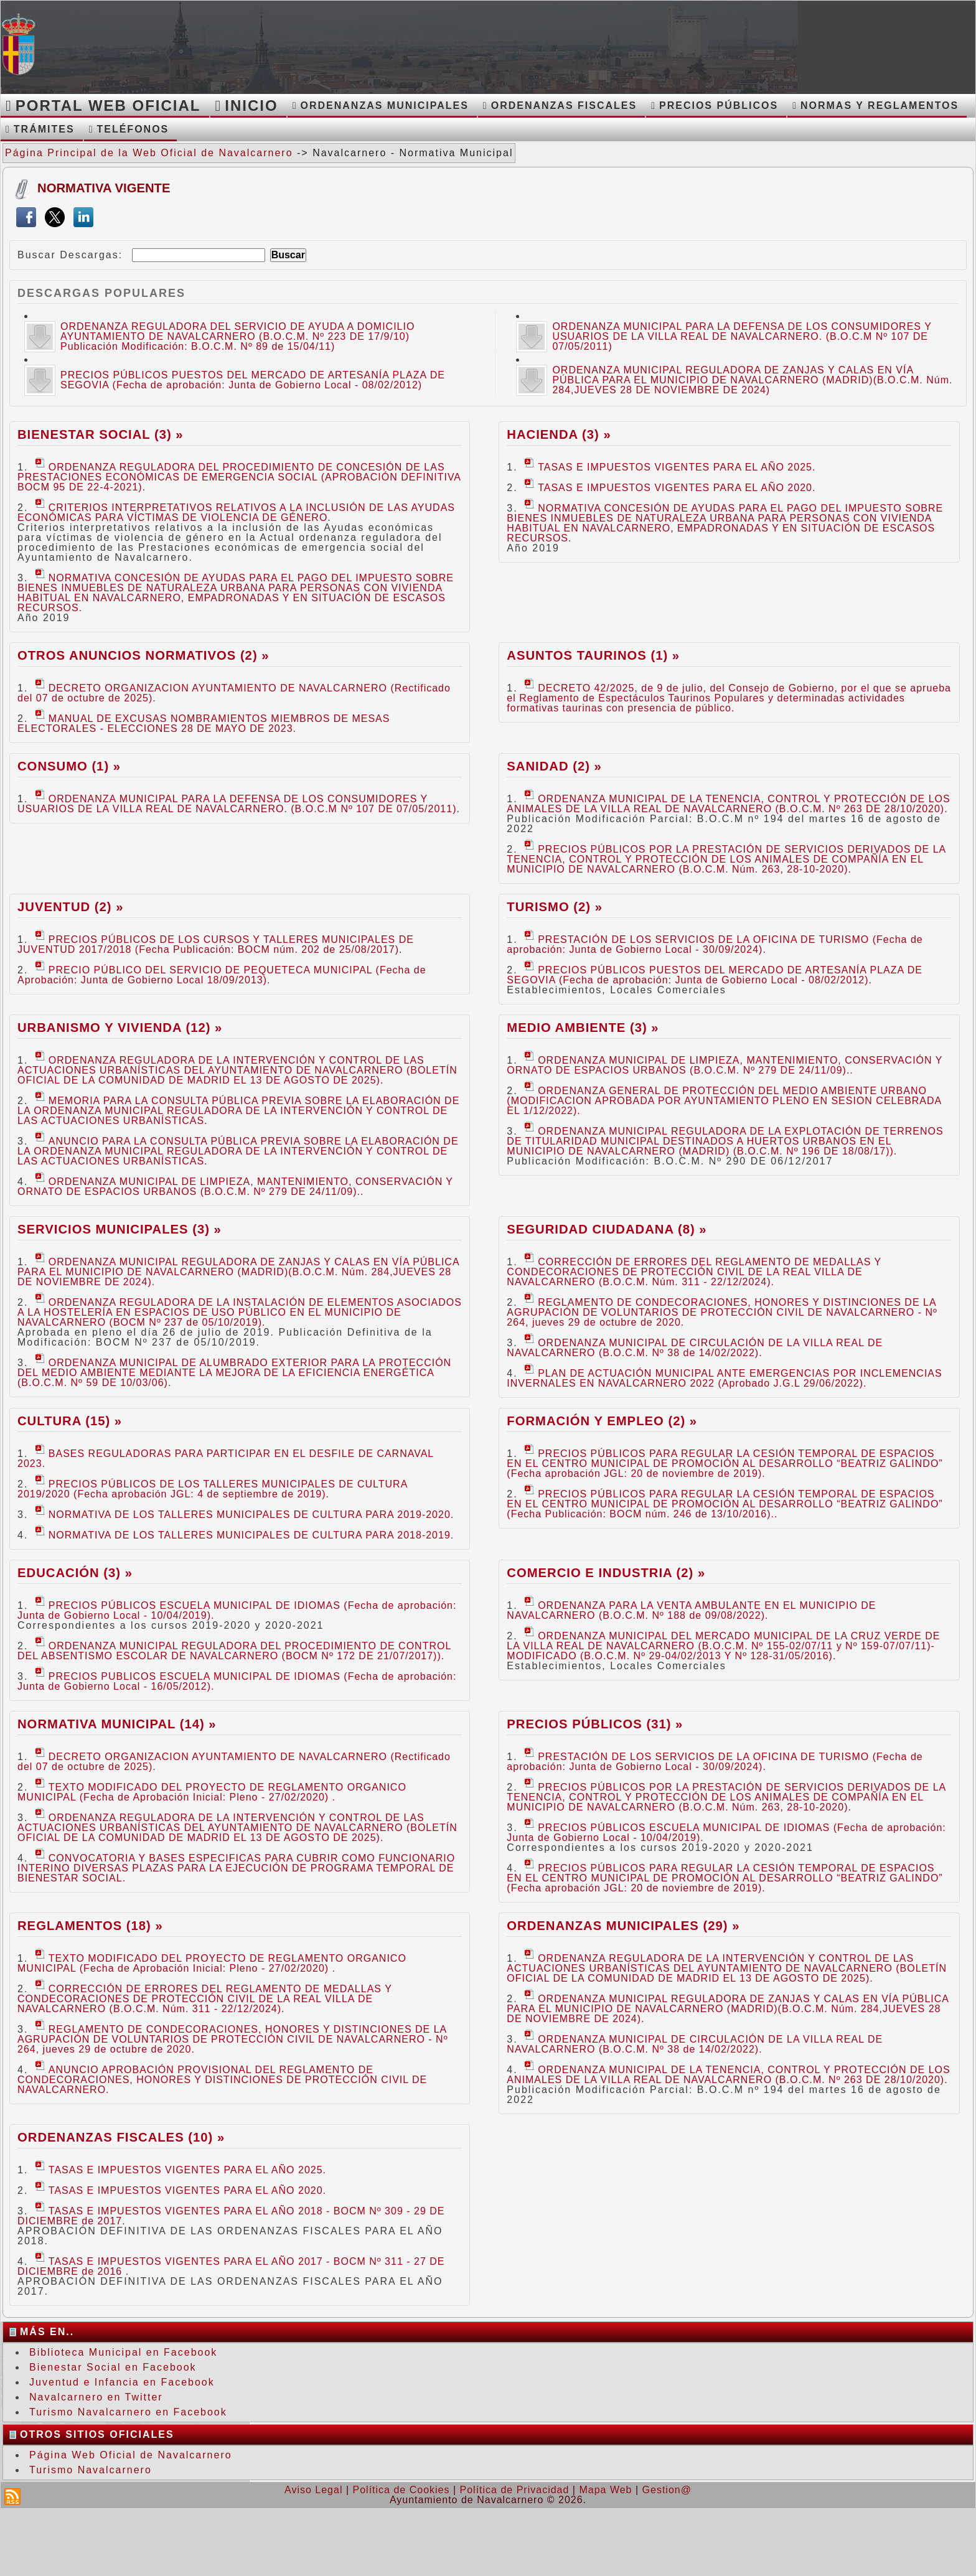 The height and width of the screenshot is (2576, 976). What do you see at coordinates (119, 1027) in the screenshot?
I see `Urbanismo y Vivienda (12) »` at bounding box center [119, 1027].